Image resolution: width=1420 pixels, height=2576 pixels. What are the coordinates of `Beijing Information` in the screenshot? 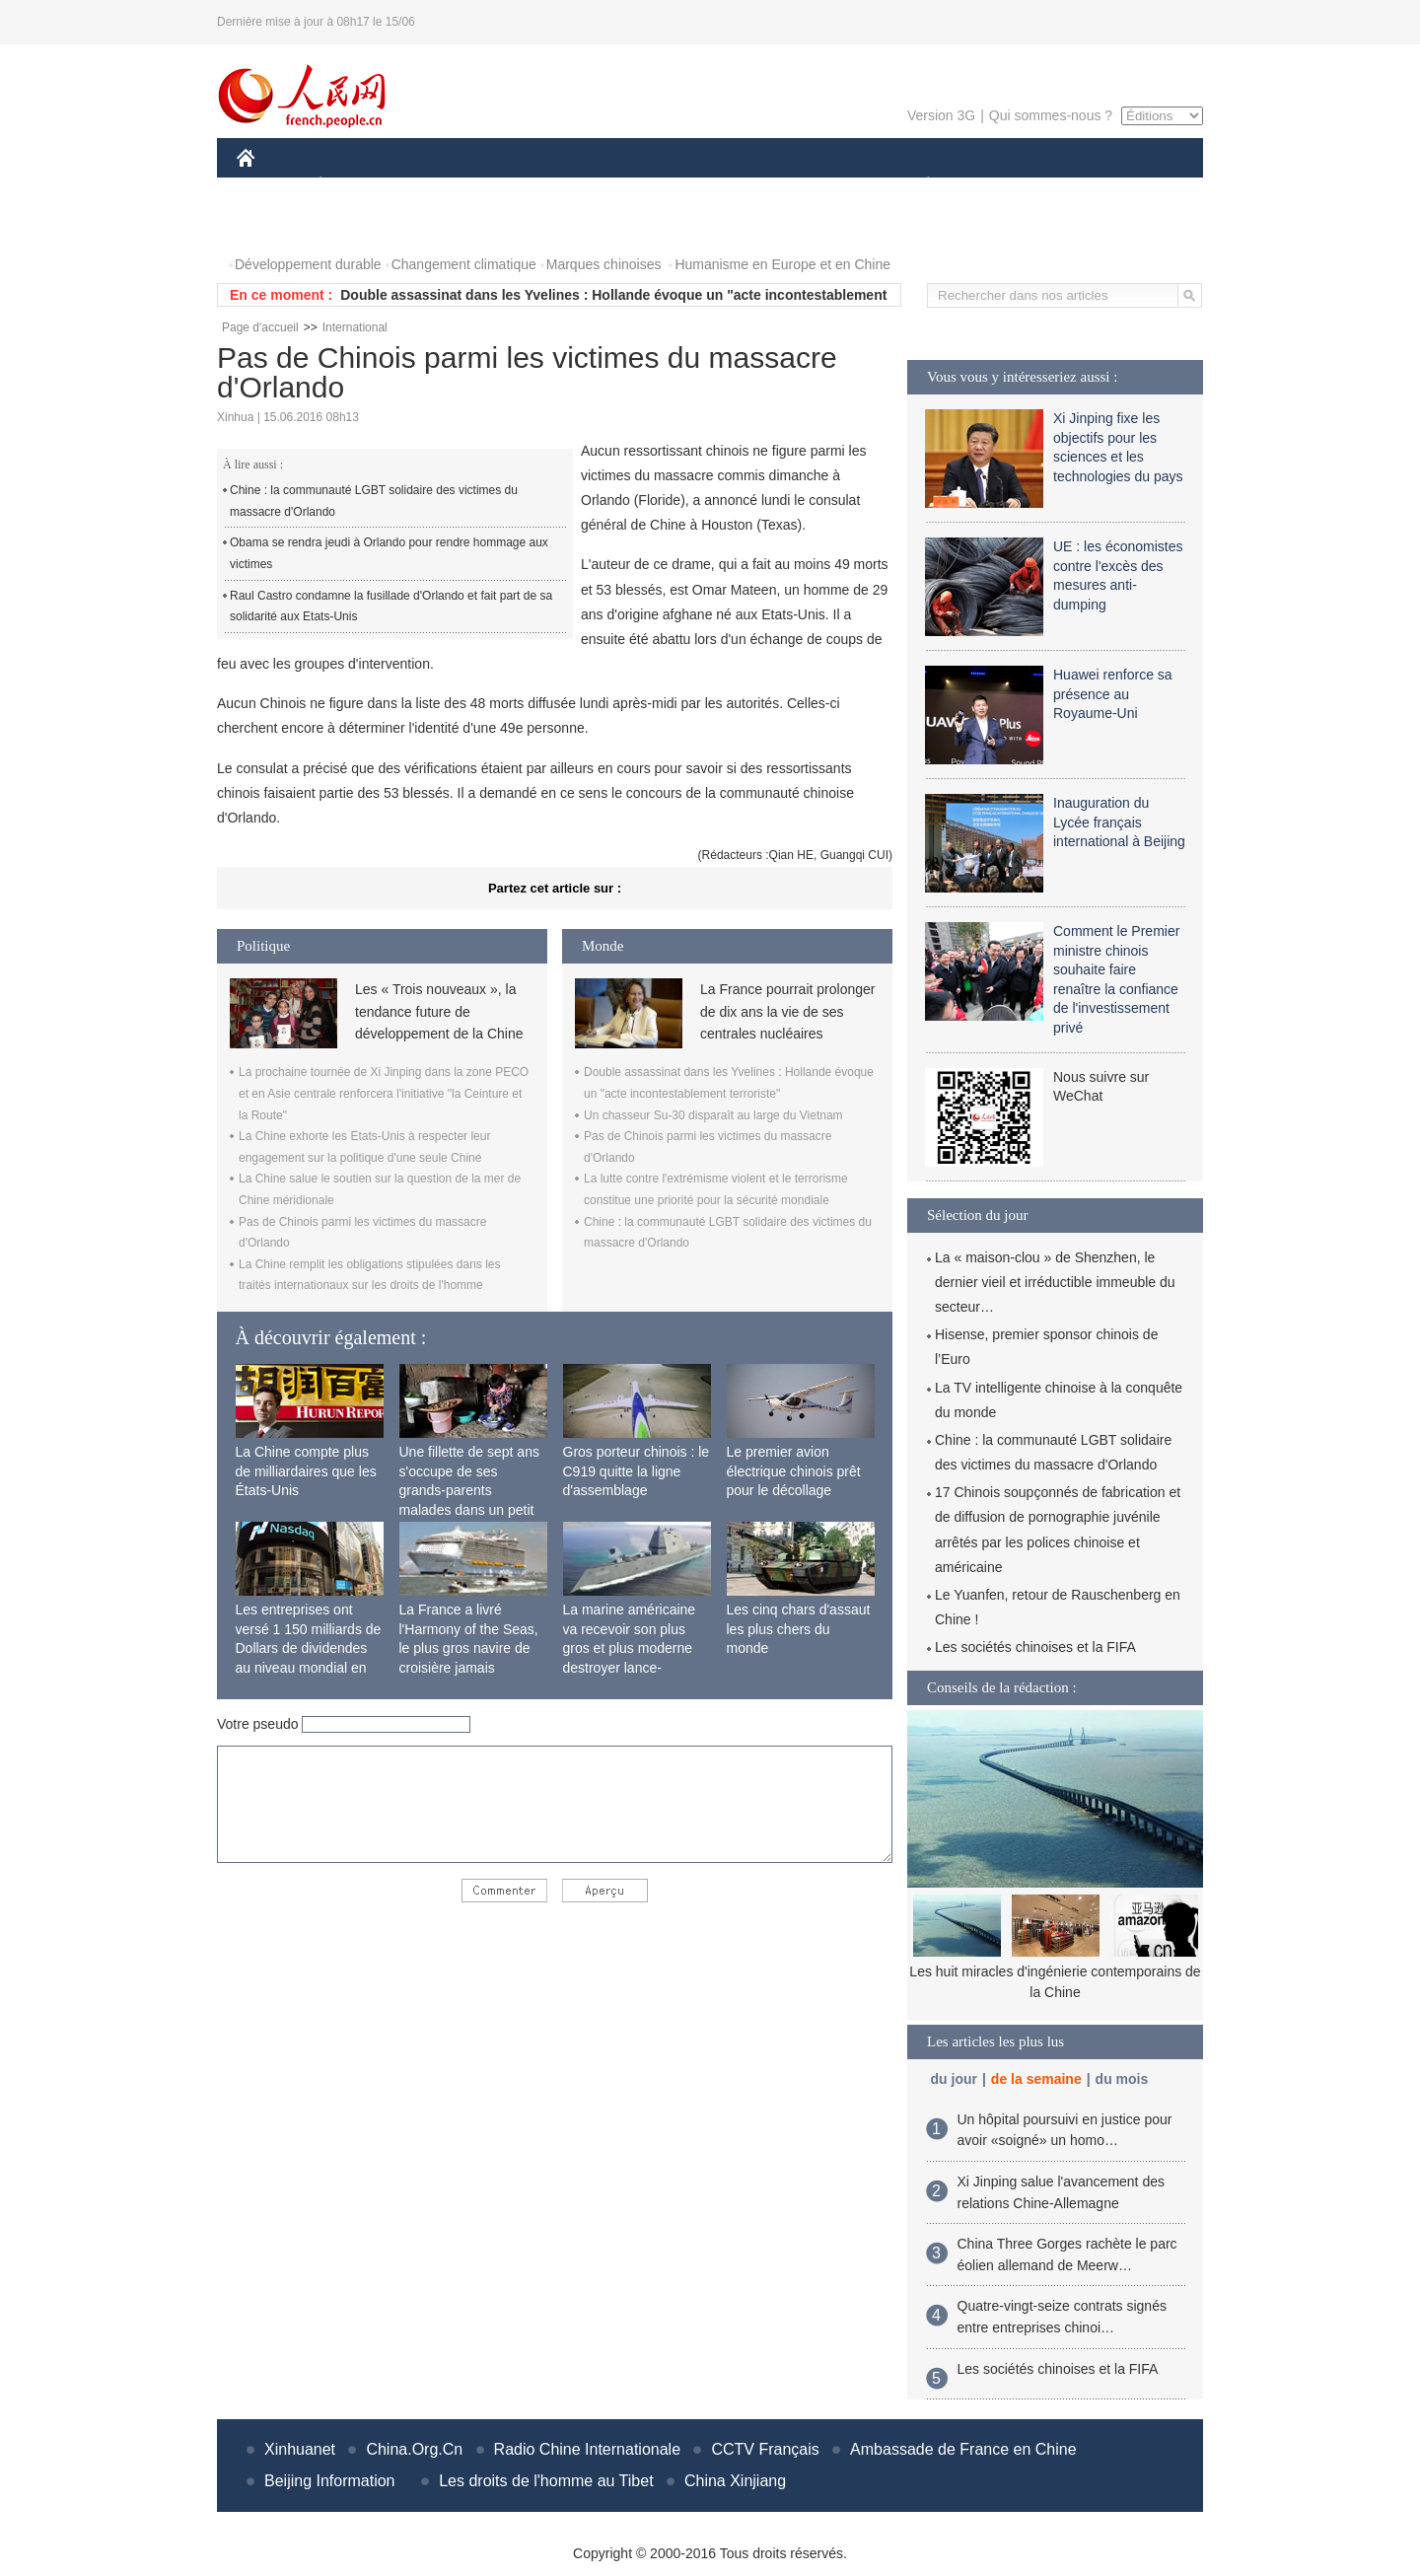 It's located at (329, 2480).